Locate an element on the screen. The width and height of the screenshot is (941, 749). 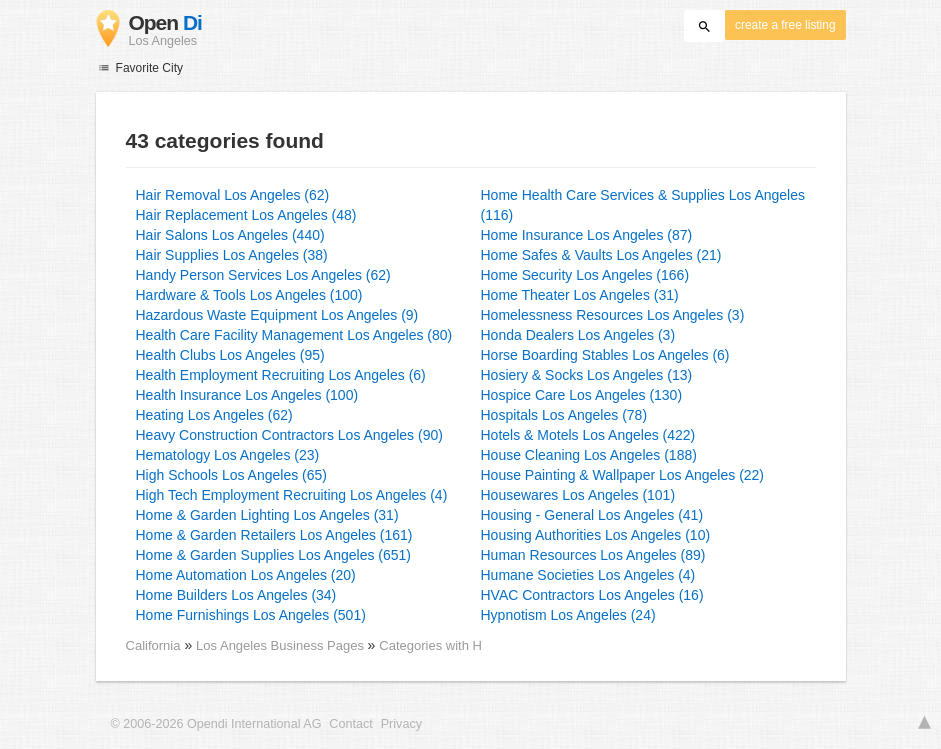
Home Builders Los Angeles (34) is located at coordinates (236, 595).